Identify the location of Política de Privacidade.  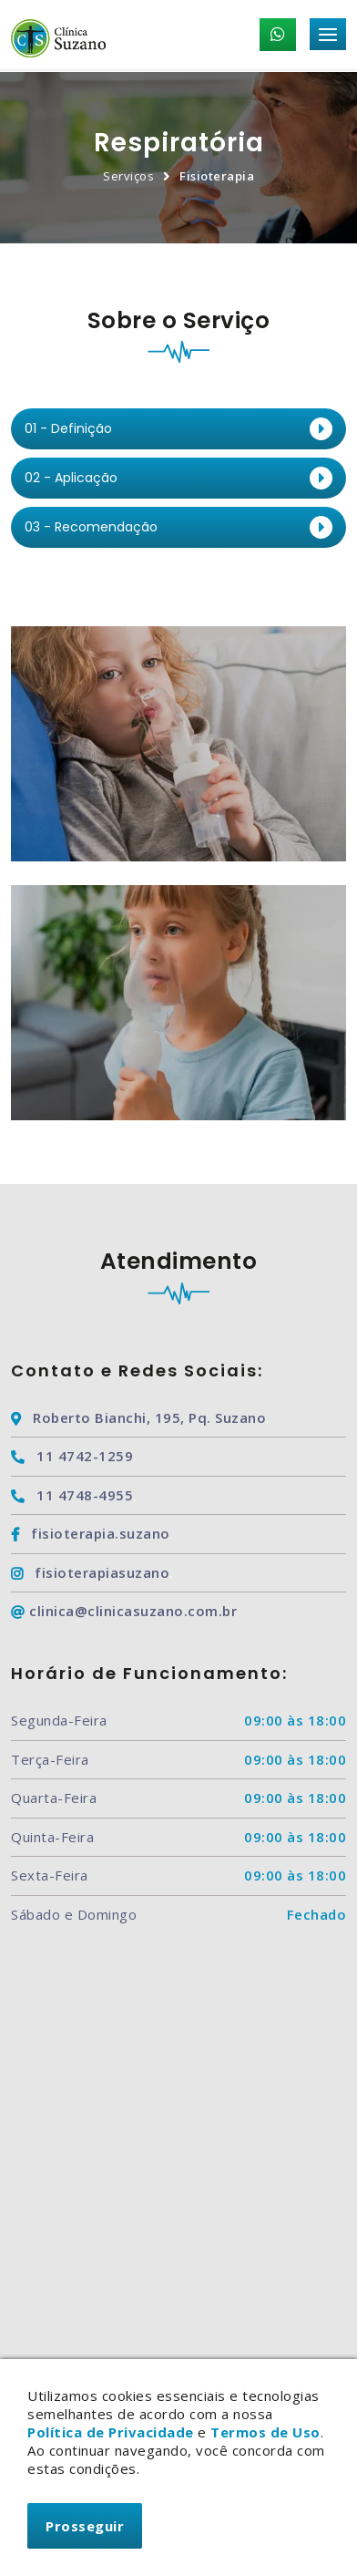
(110, 2432).